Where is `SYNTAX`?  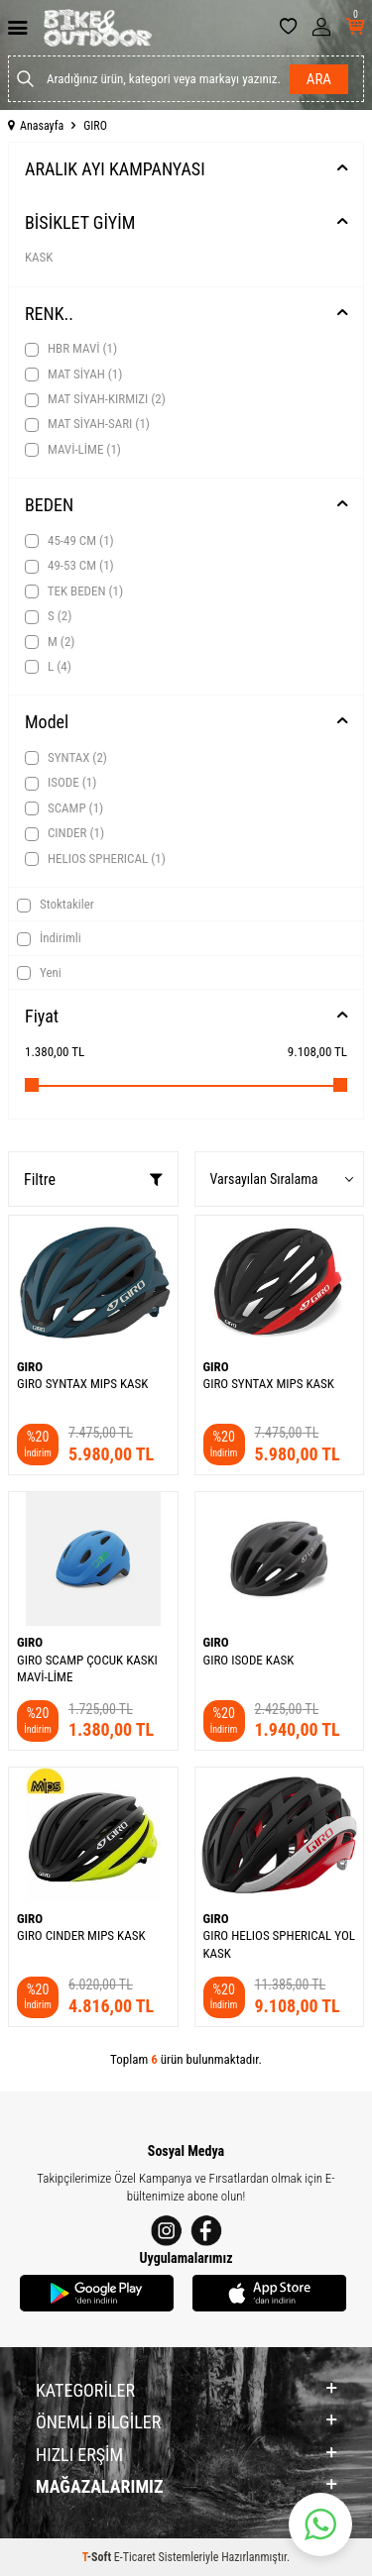
SYNTAX is located at coordinates (66, 758).